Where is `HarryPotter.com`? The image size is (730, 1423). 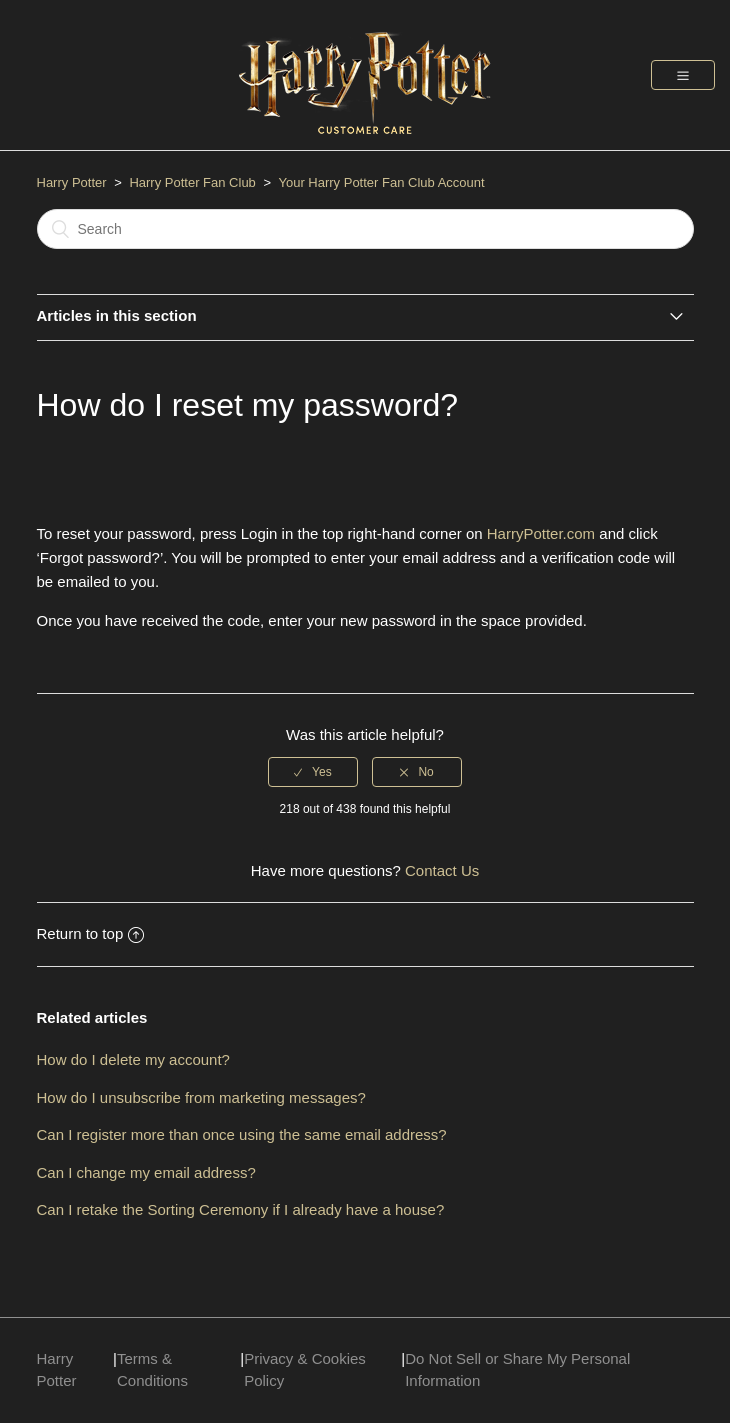 HarryPotter.com is located at coordinates (541, 533).